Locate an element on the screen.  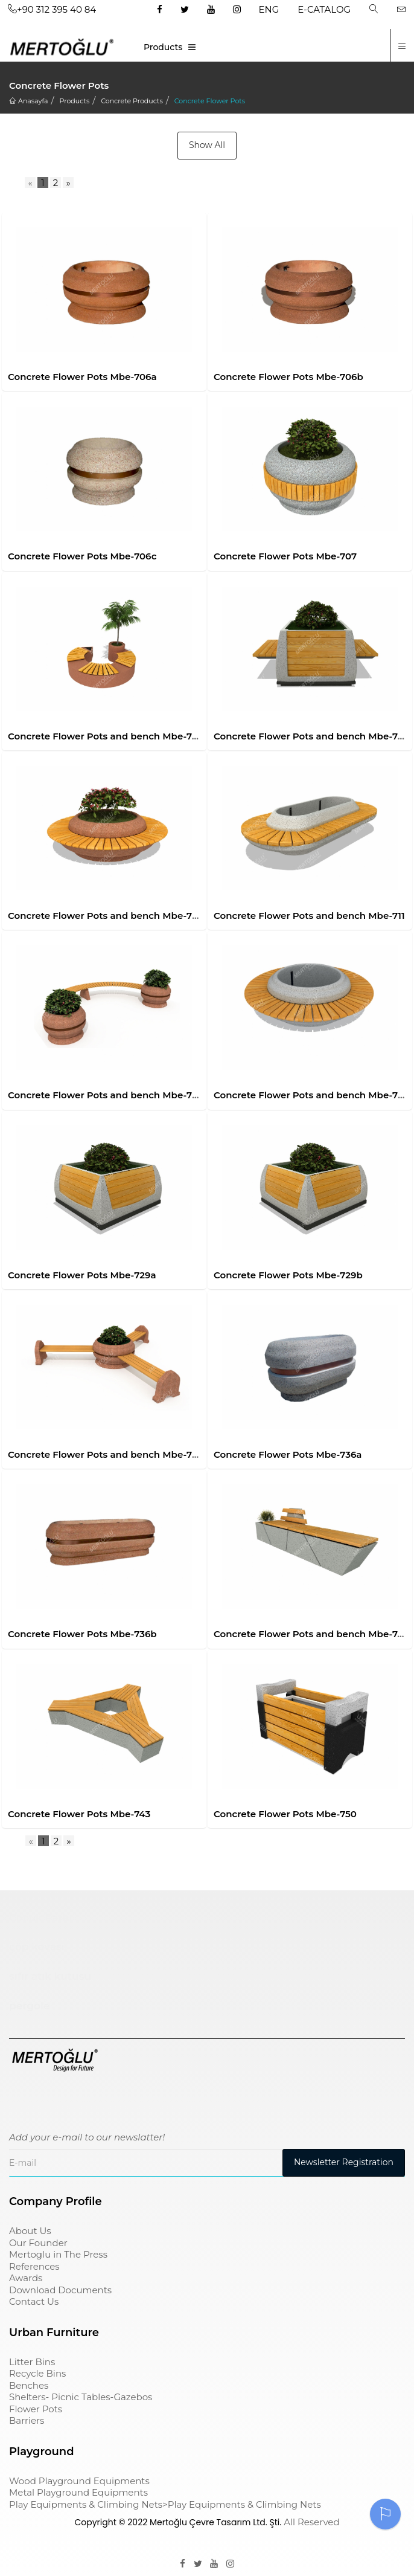
Concrete Flower Pots Mbe-707 is located at coordinates (285, 556).